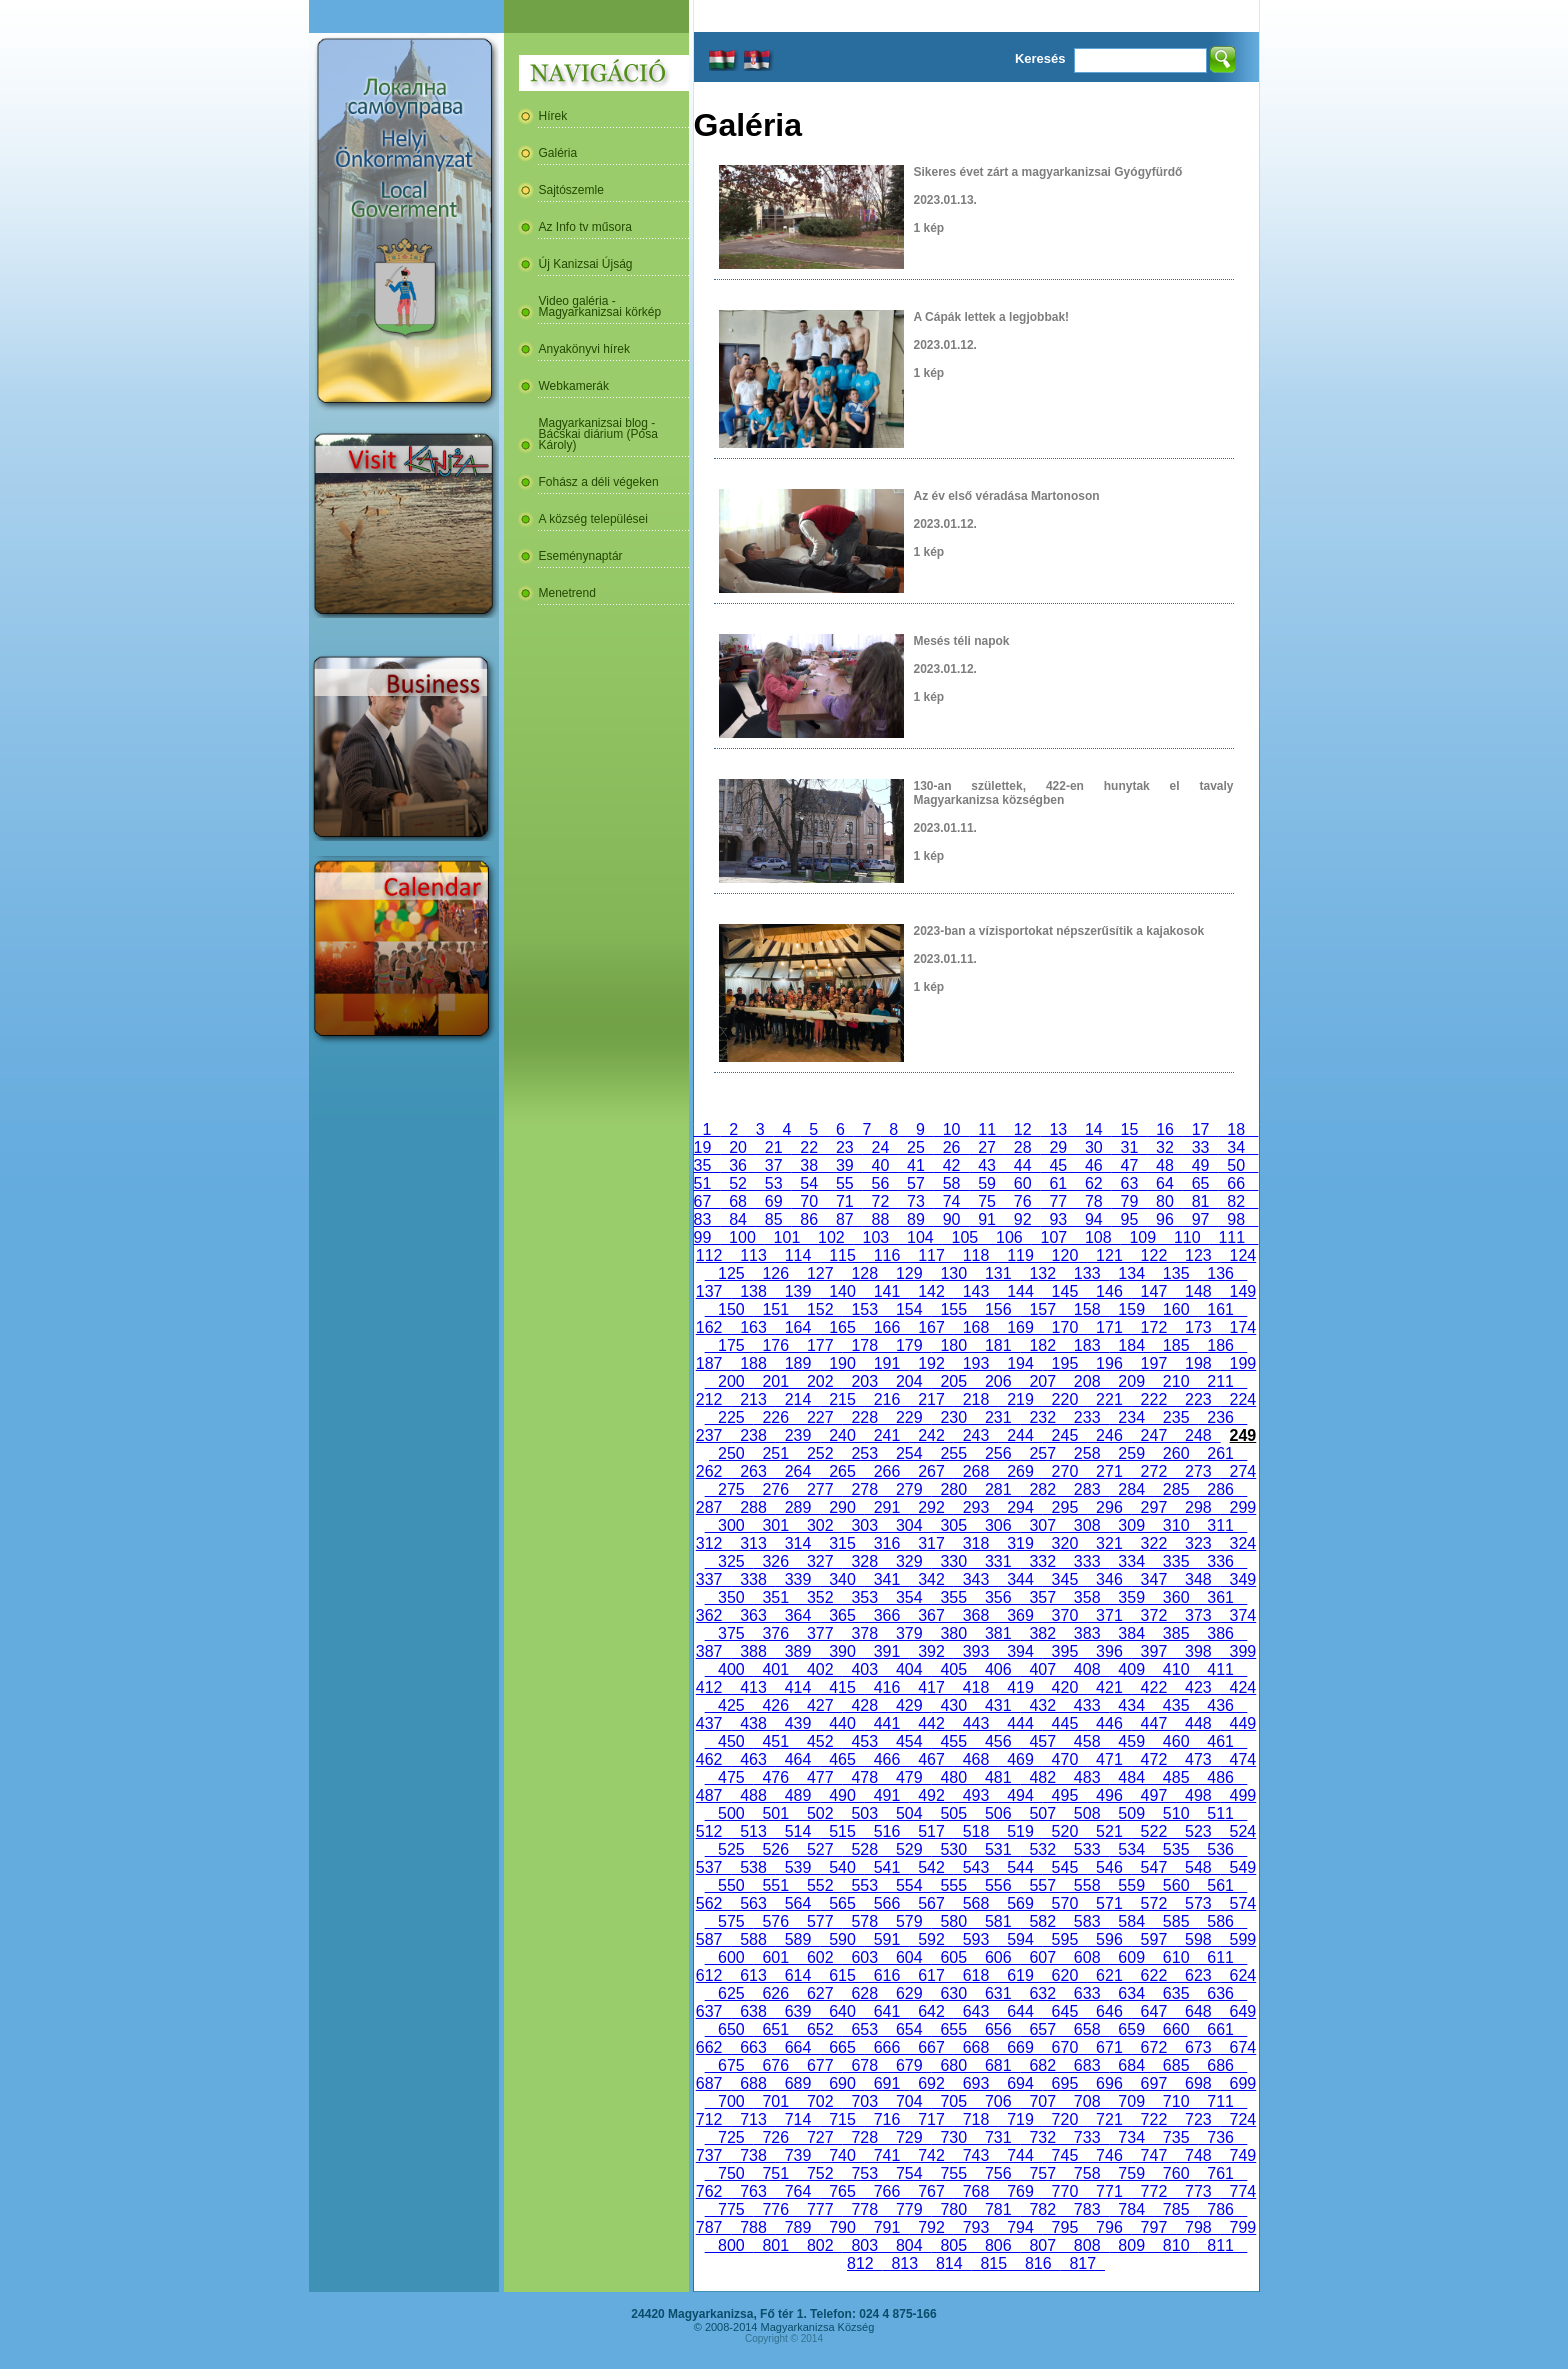  I want to click on 783, so click(1087, 2209).